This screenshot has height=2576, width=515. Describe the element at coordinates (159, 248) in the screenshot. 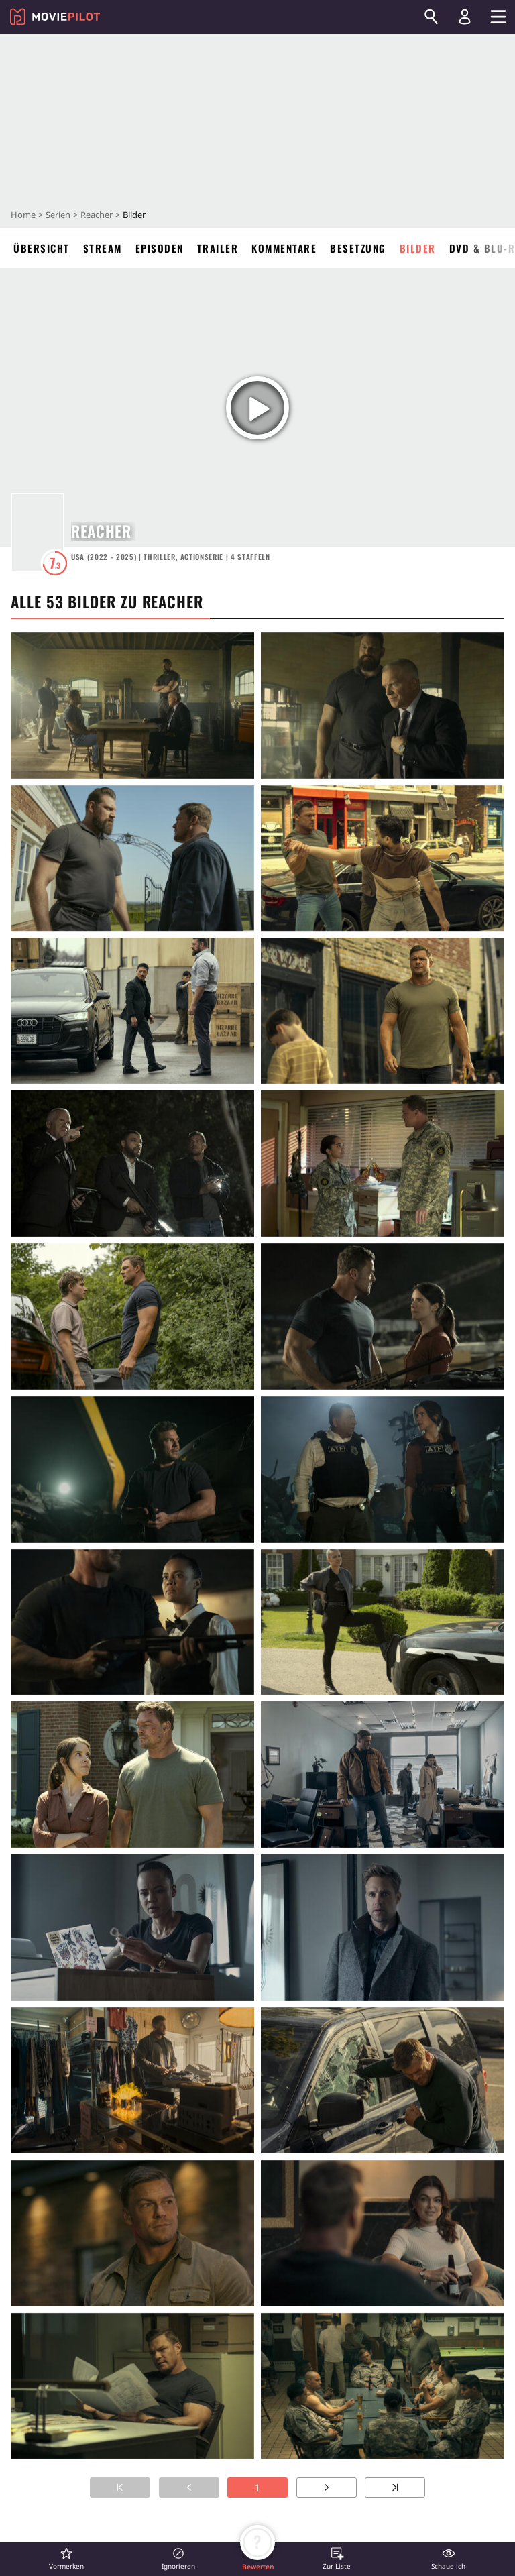

I see `Episoden` at that location.